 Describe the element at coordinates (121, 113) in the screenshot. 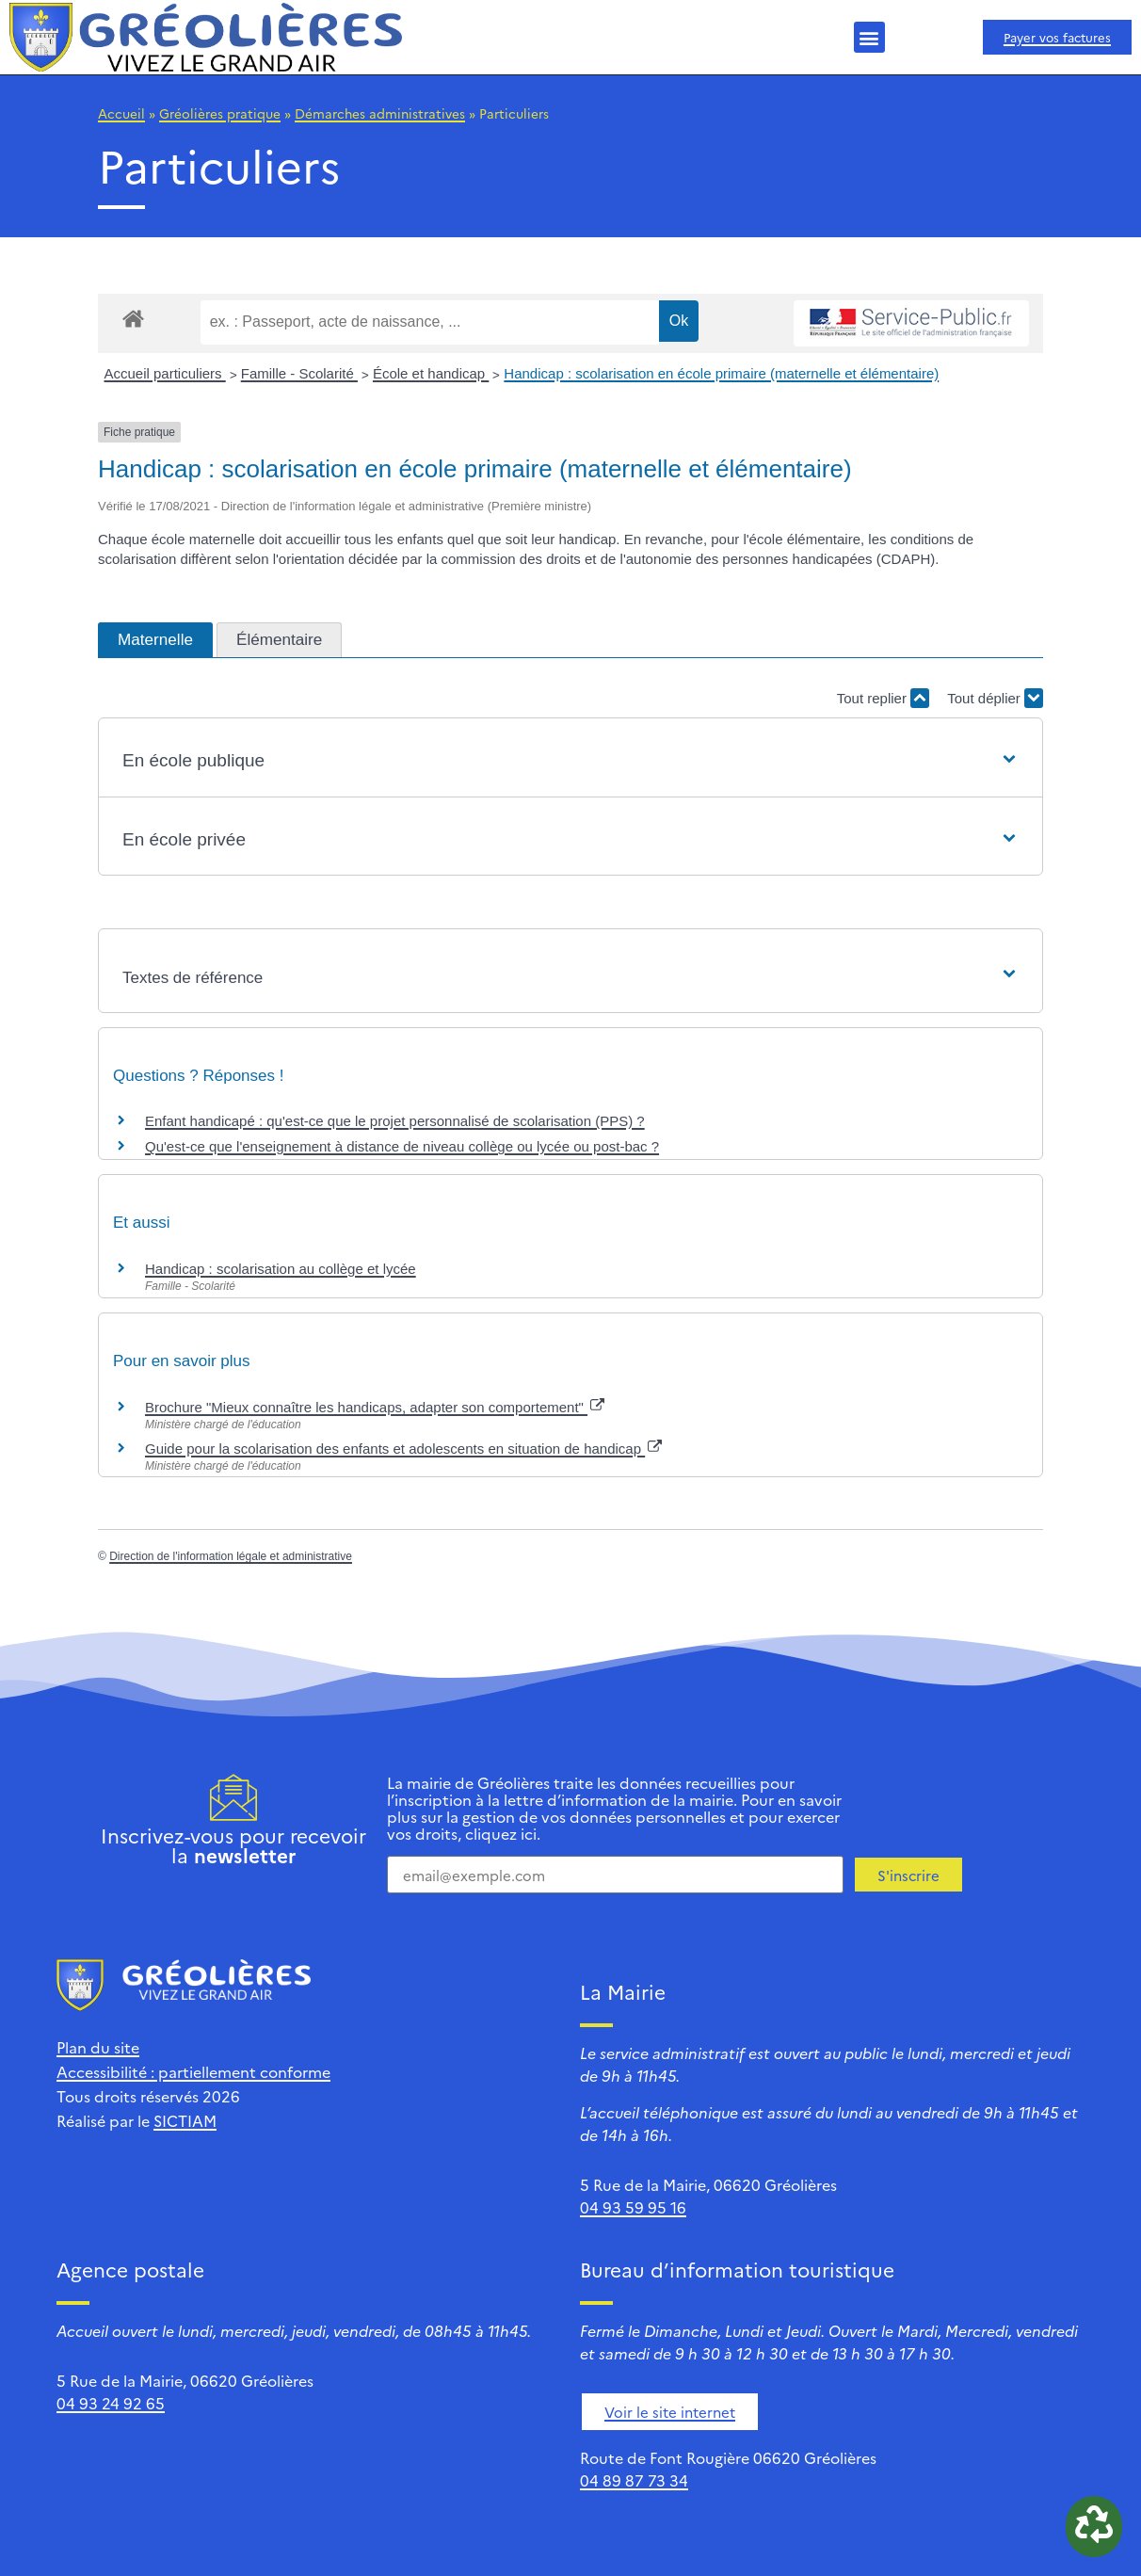

I see `Accueil` at that location.